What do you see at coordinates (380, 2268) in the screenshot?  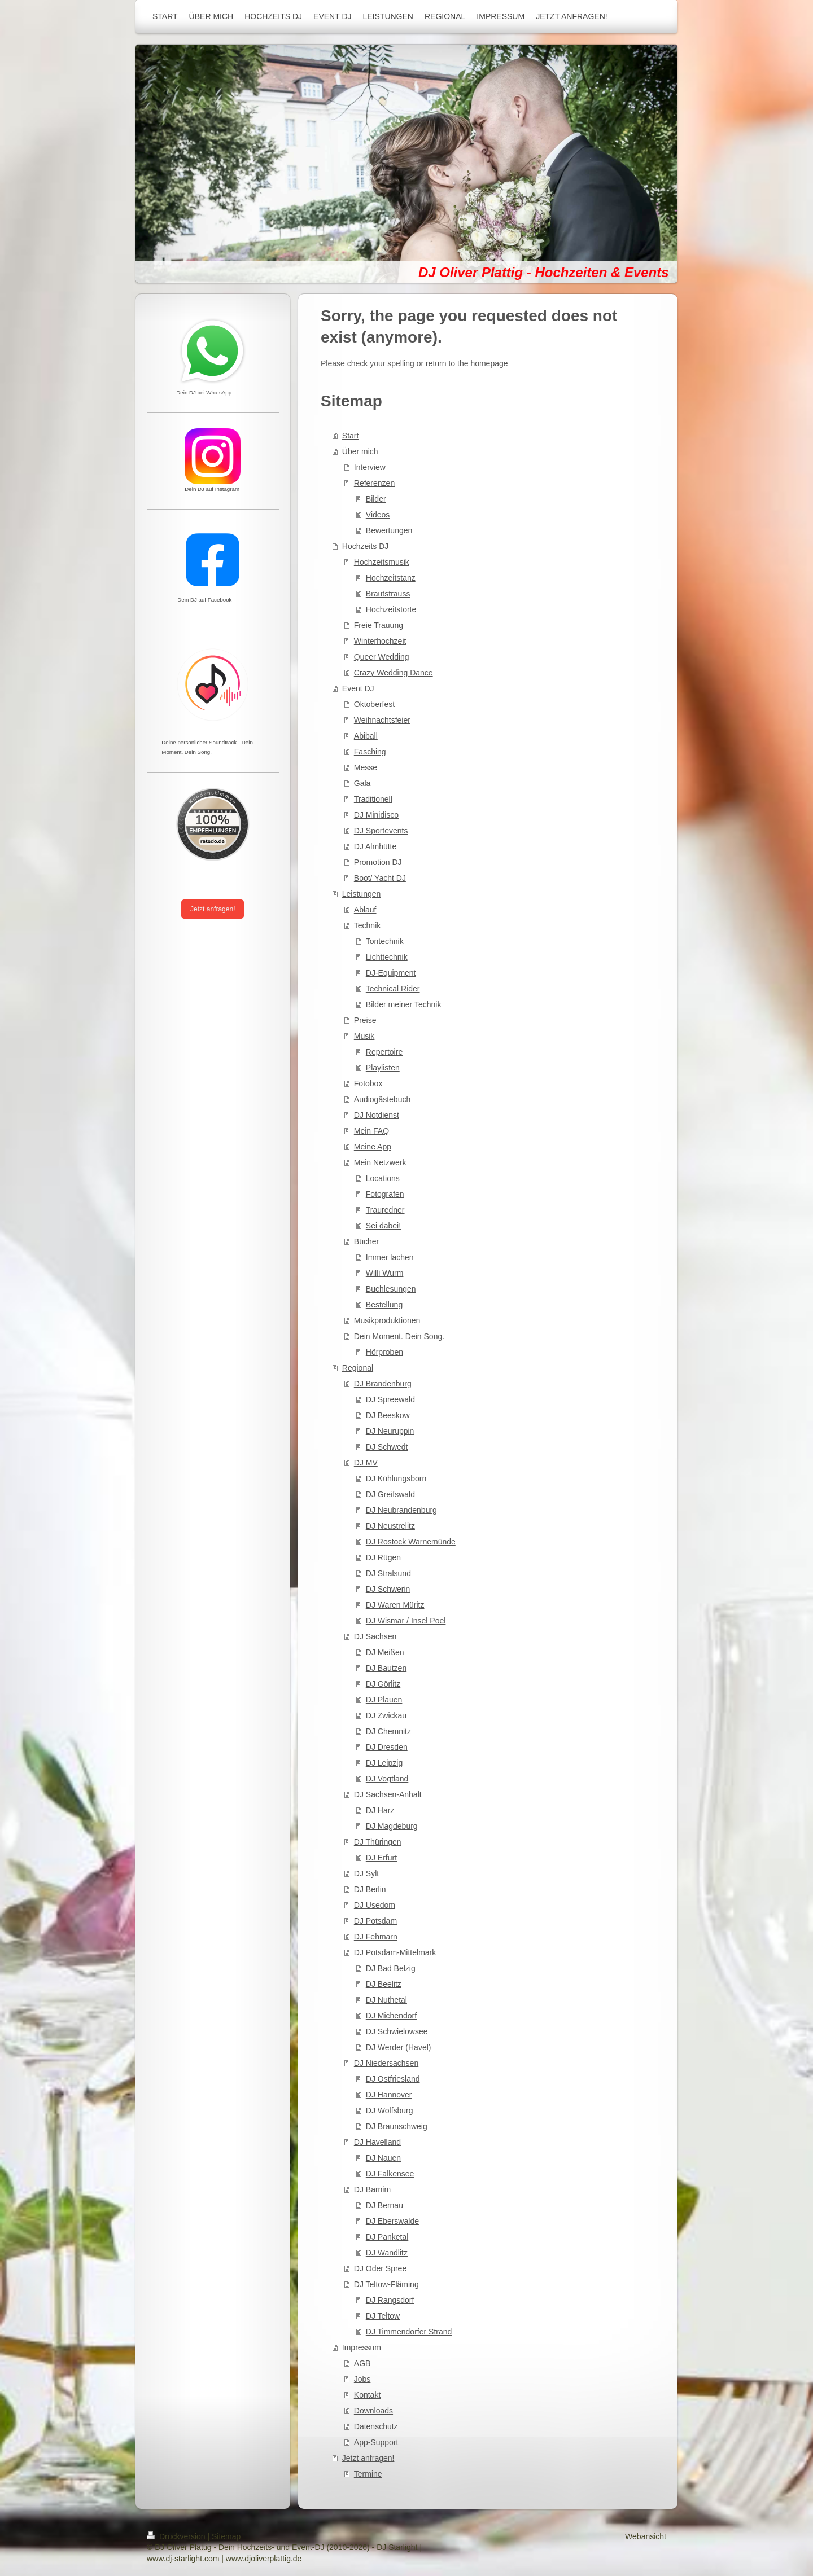 I see `DJ Oder Spree` at bounding box center [380, 2268].